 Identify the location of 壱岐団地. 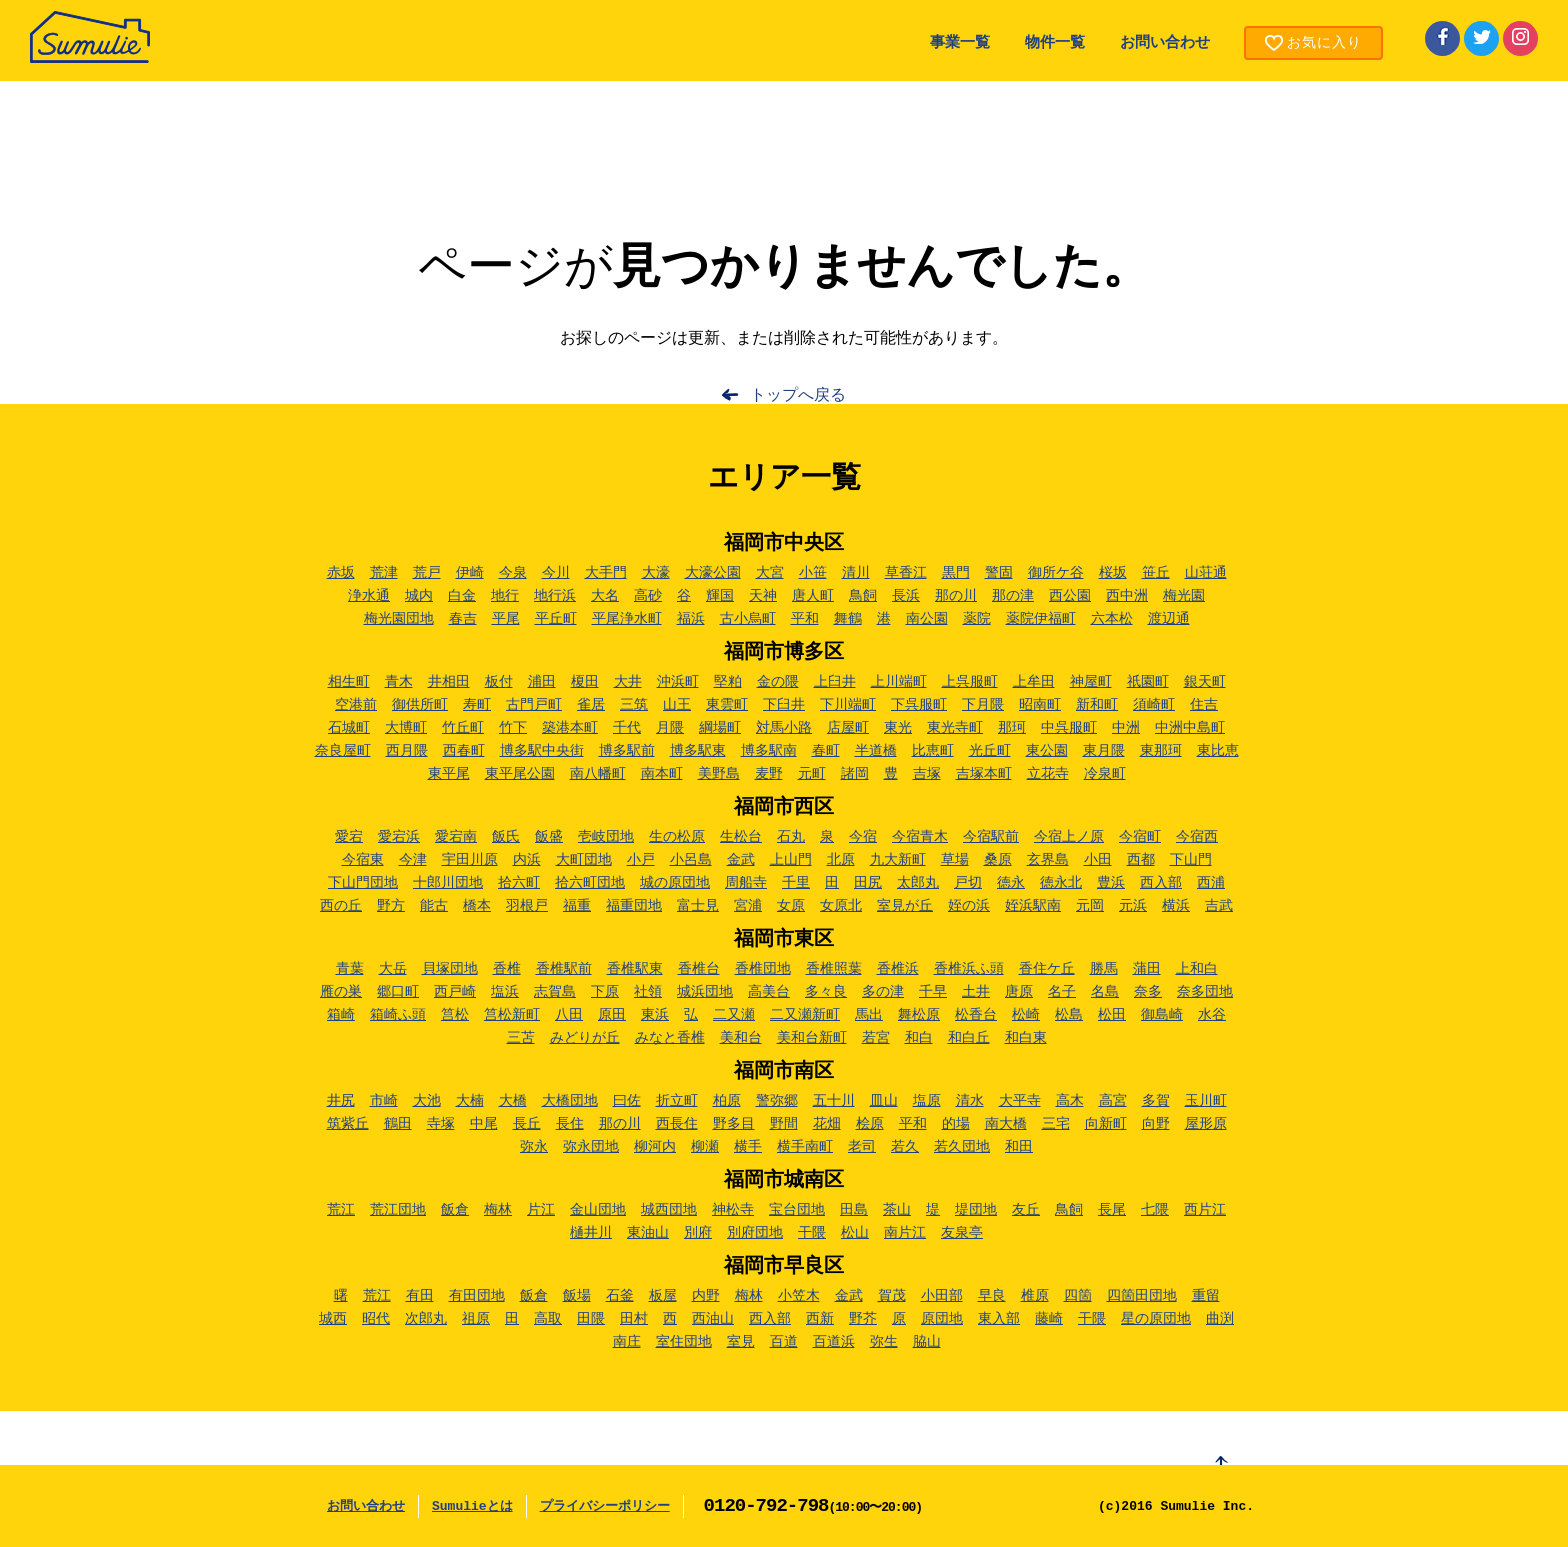
(606, 837).